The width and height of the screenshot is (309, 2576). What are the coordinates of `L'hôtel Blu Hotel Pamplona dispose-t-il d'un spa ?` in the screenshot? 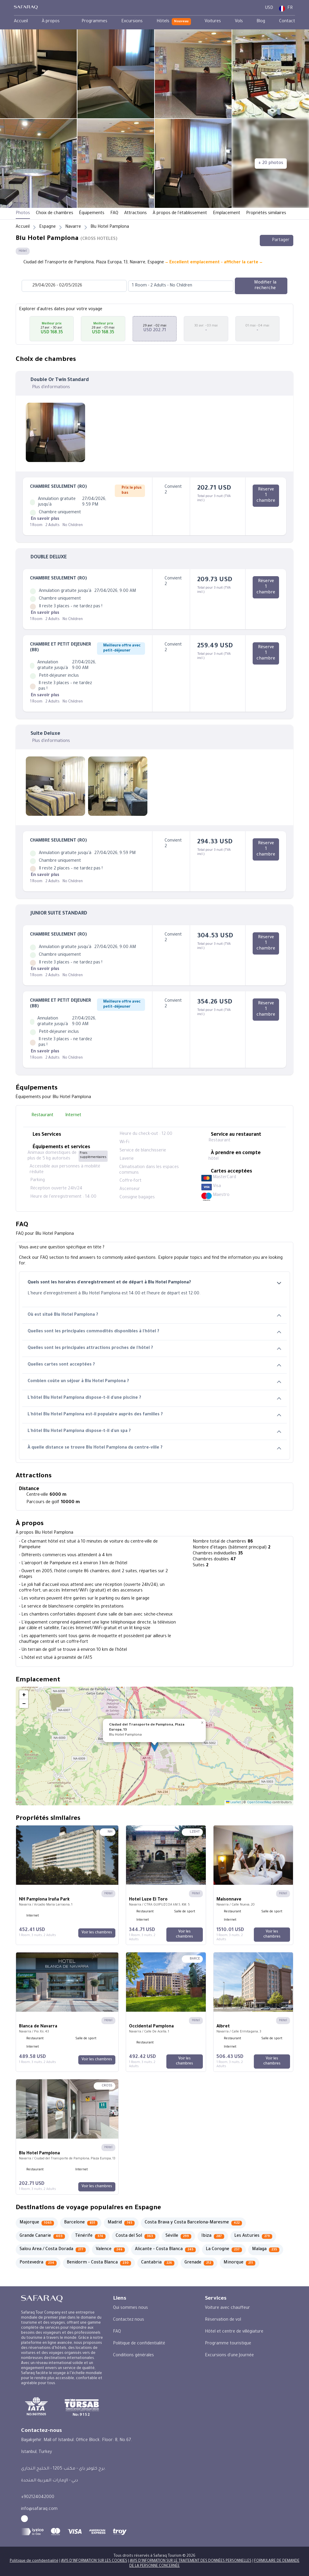 It's located at (154, 1431).